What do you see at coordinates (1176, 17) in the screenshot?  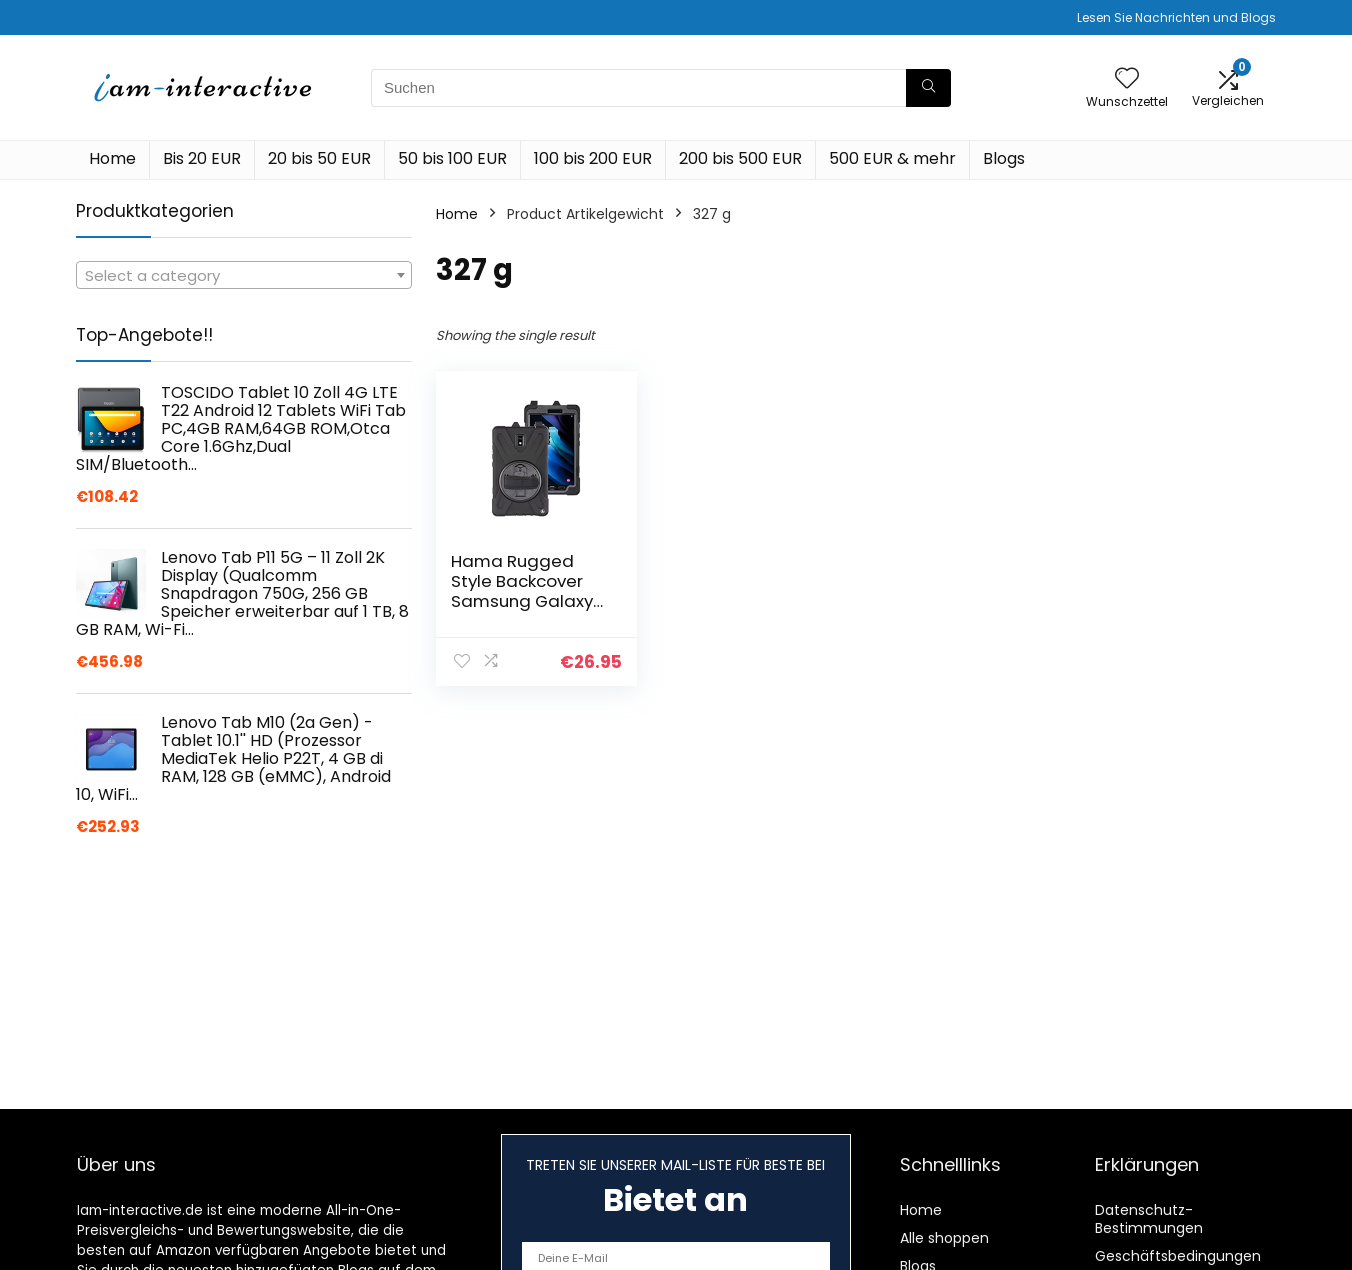 I see `Lesen Sie Nachrichten und Blogs` at bounding box center [1176, 17].